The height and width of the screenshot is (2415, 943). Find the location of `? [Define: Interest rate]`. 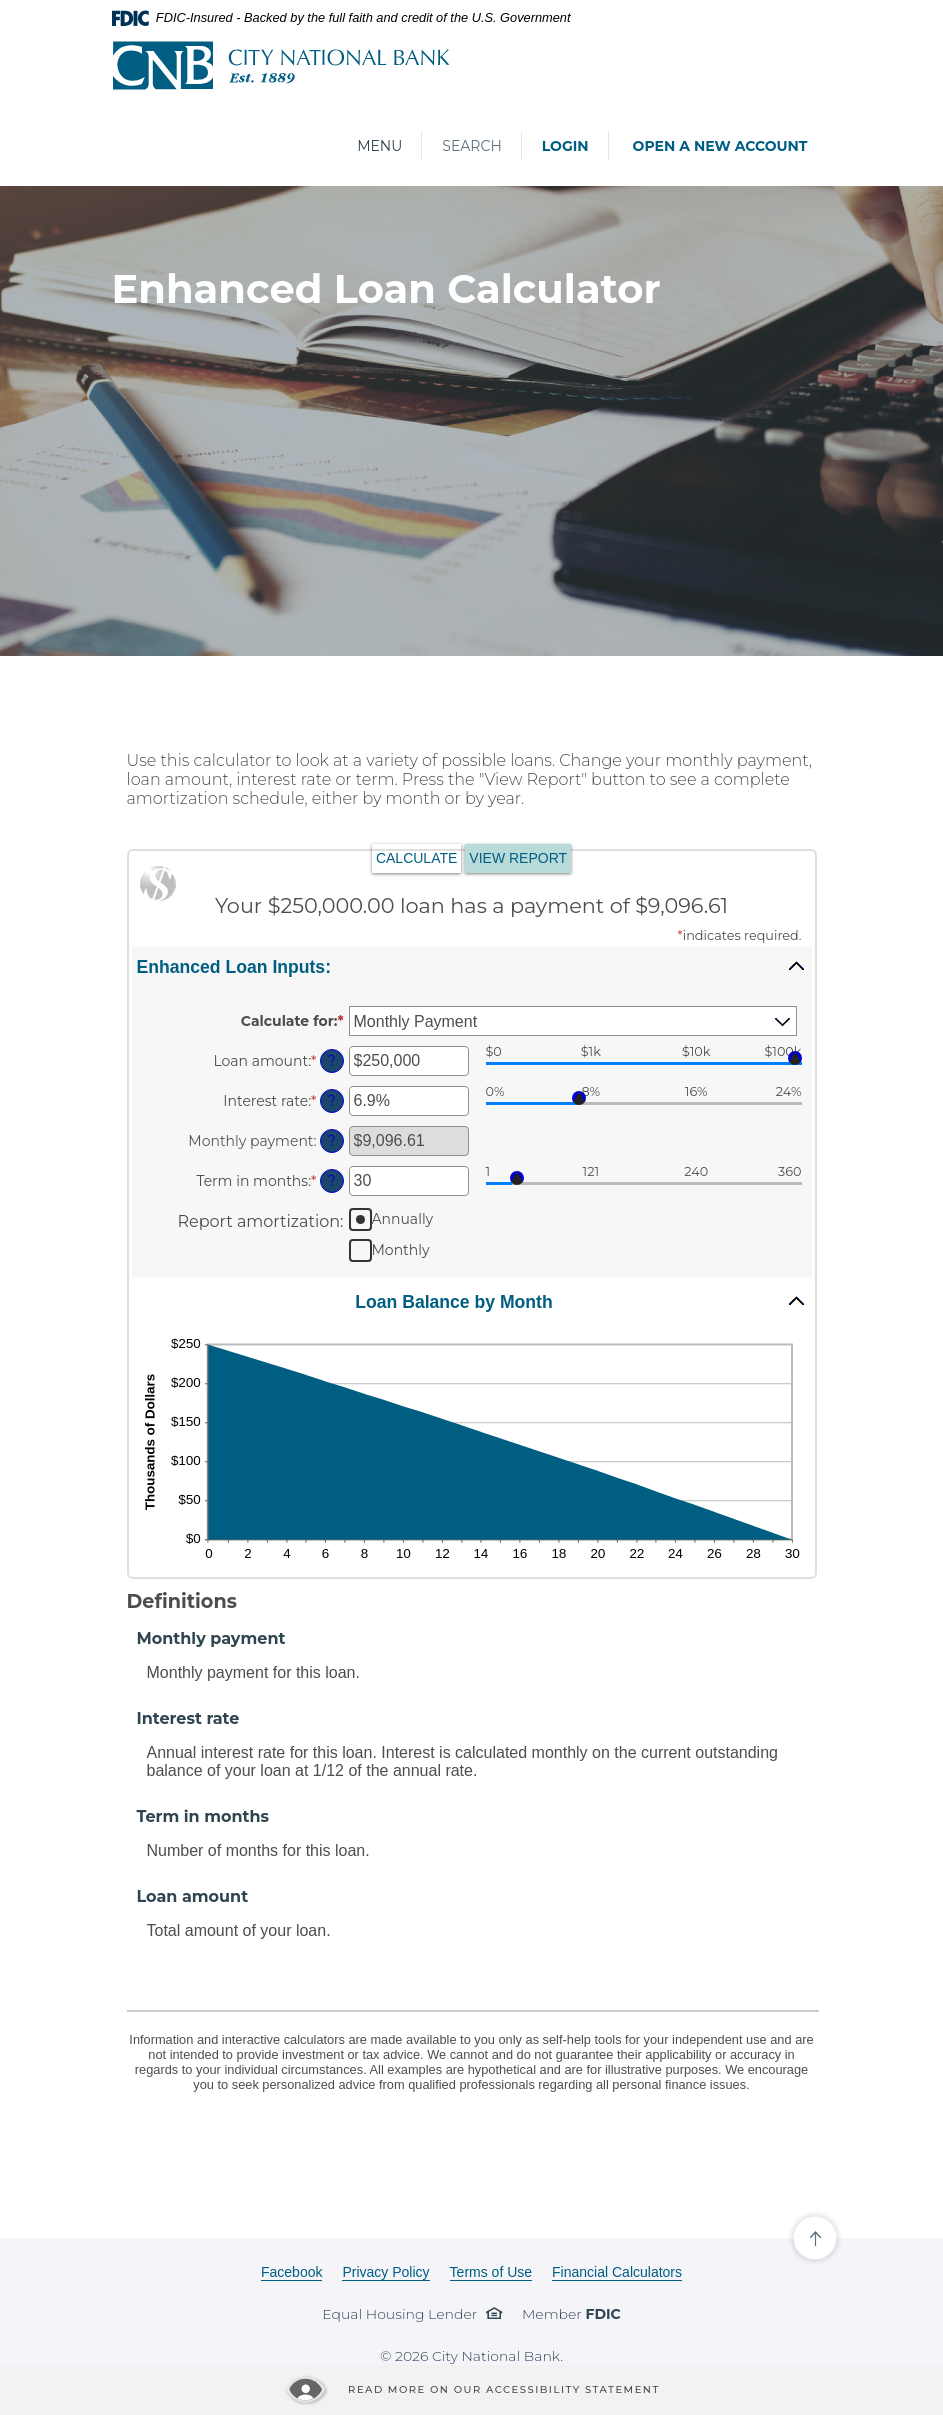

? [Define: Interest rate] is located at coordinates (331, 1101).